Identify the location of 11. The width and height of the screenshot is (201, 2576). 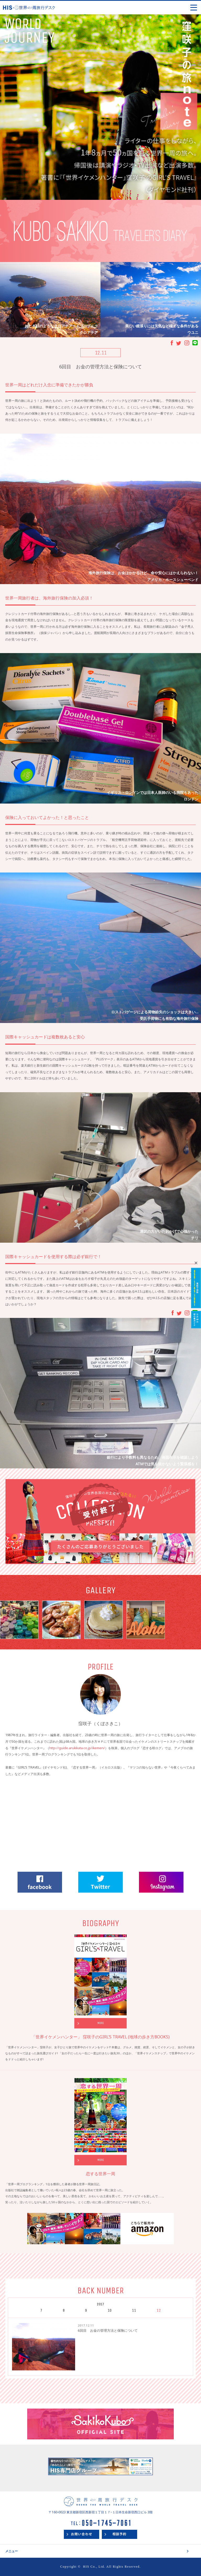
(134, 2310).